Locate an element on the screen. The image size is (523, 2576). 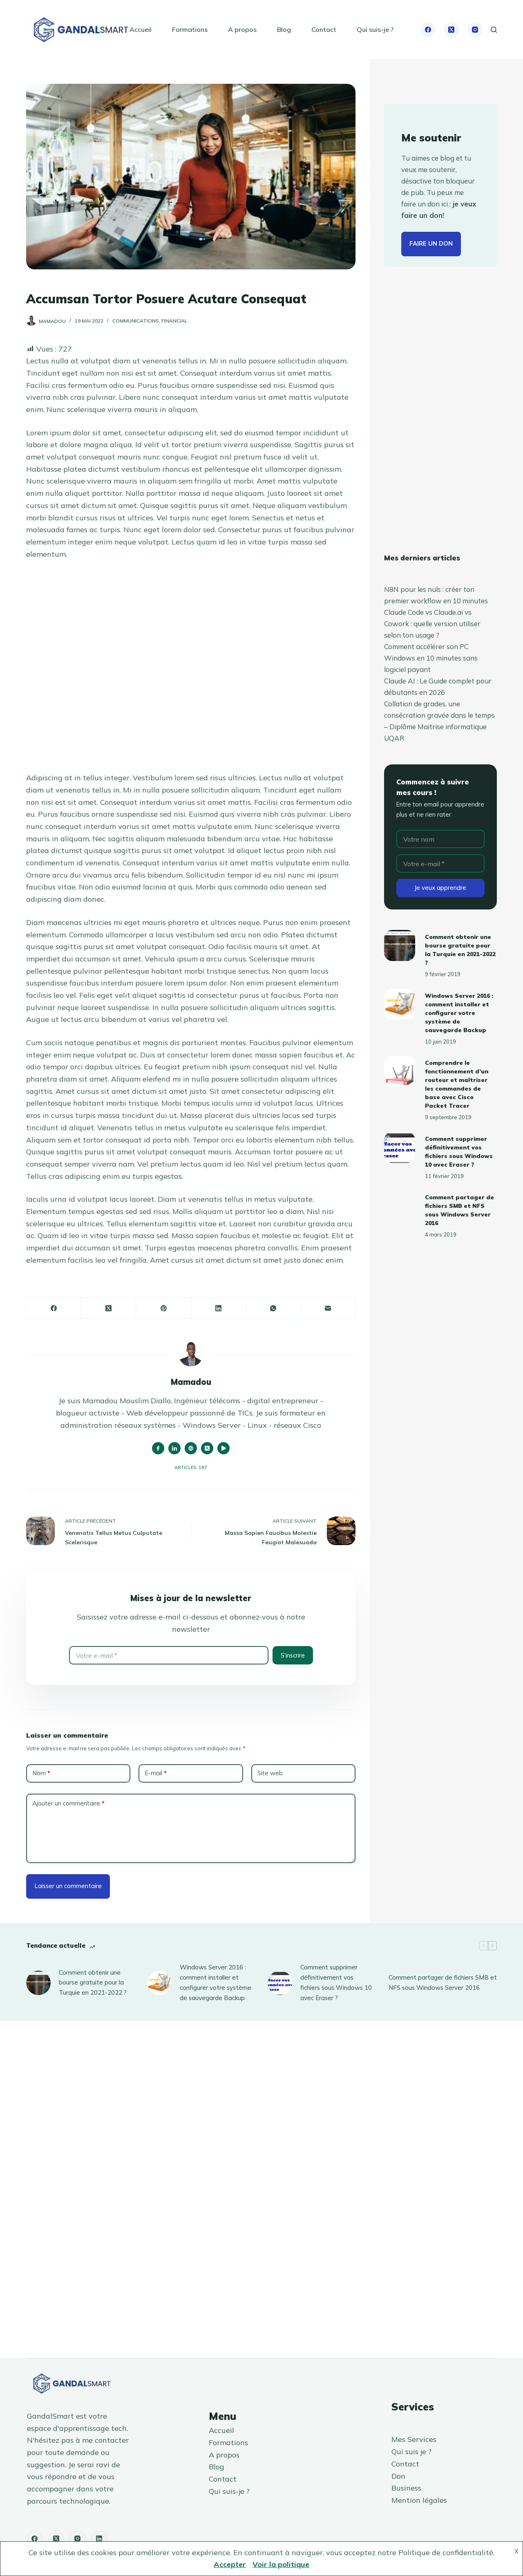
[Facebook icon] is located at coordinates (158, 1448).